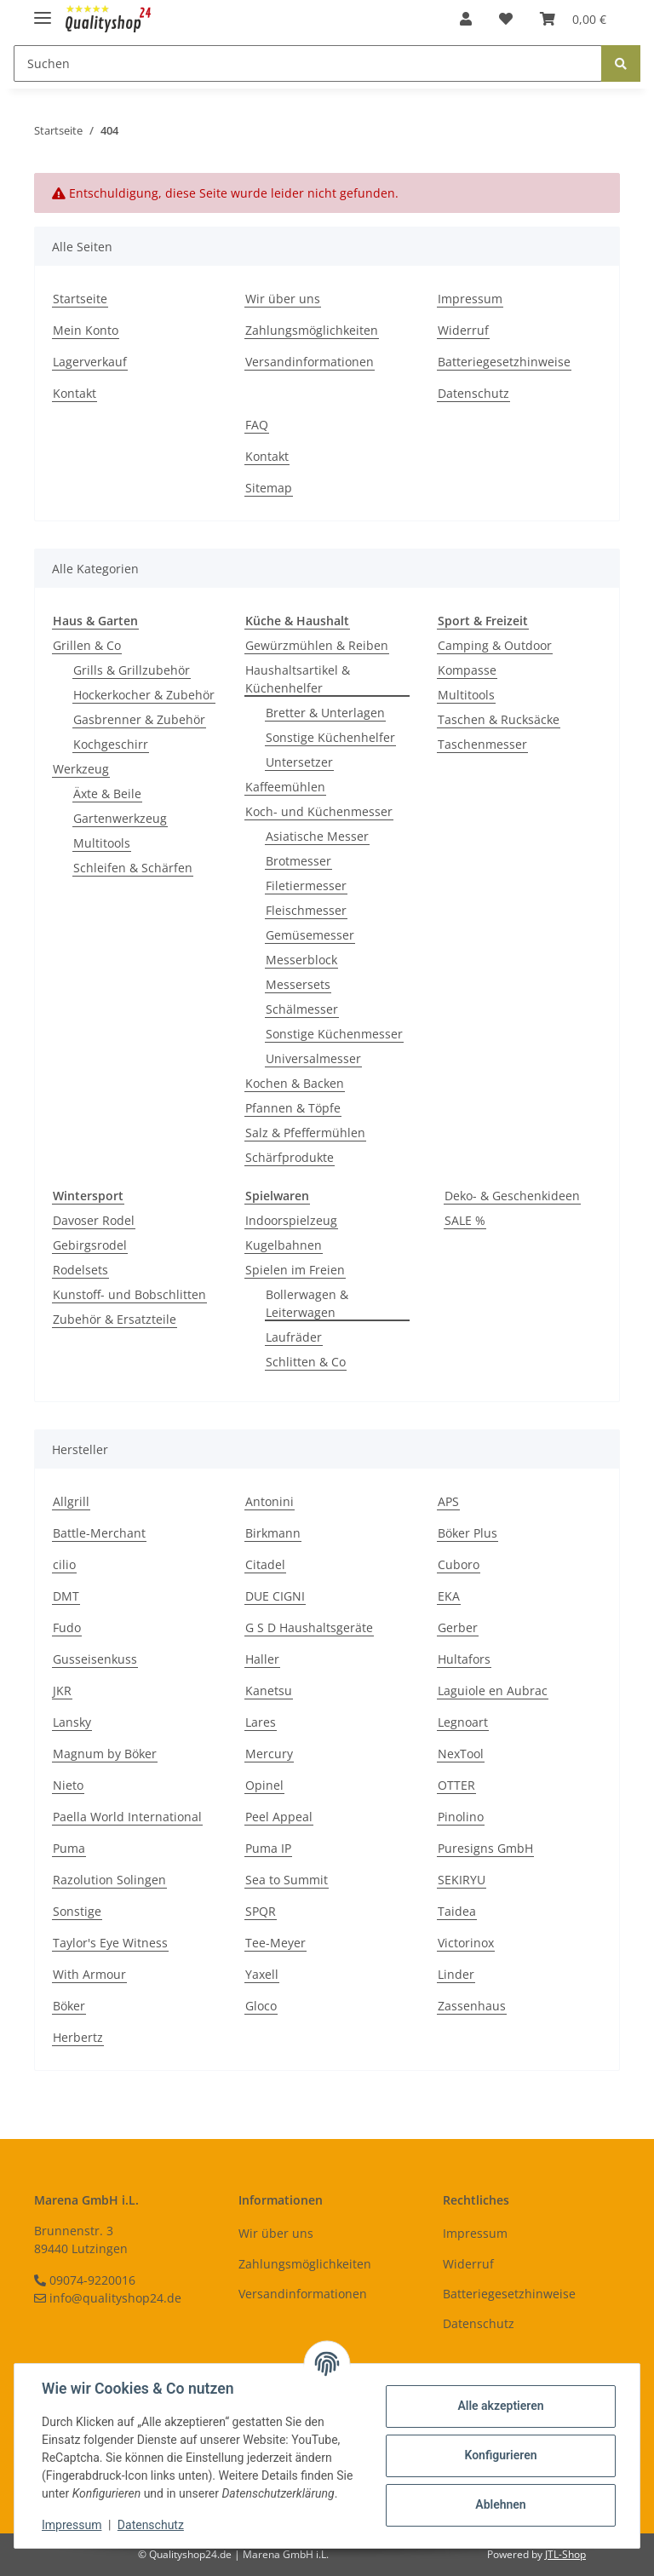  Describe the element at coordinates (269, 1501) in the screenshot. I see `Antonini` at that location.